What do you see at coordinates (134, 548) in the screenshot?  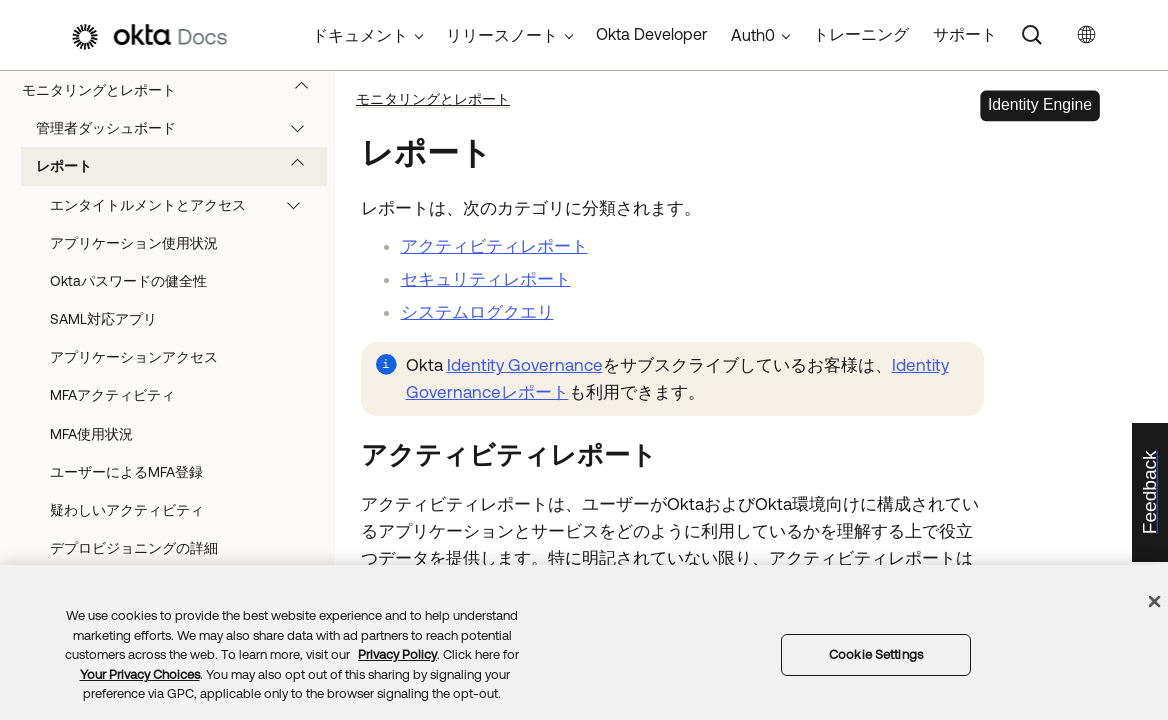 I see `デプロビジョニングの詳細` at bounding box center [134, 548].